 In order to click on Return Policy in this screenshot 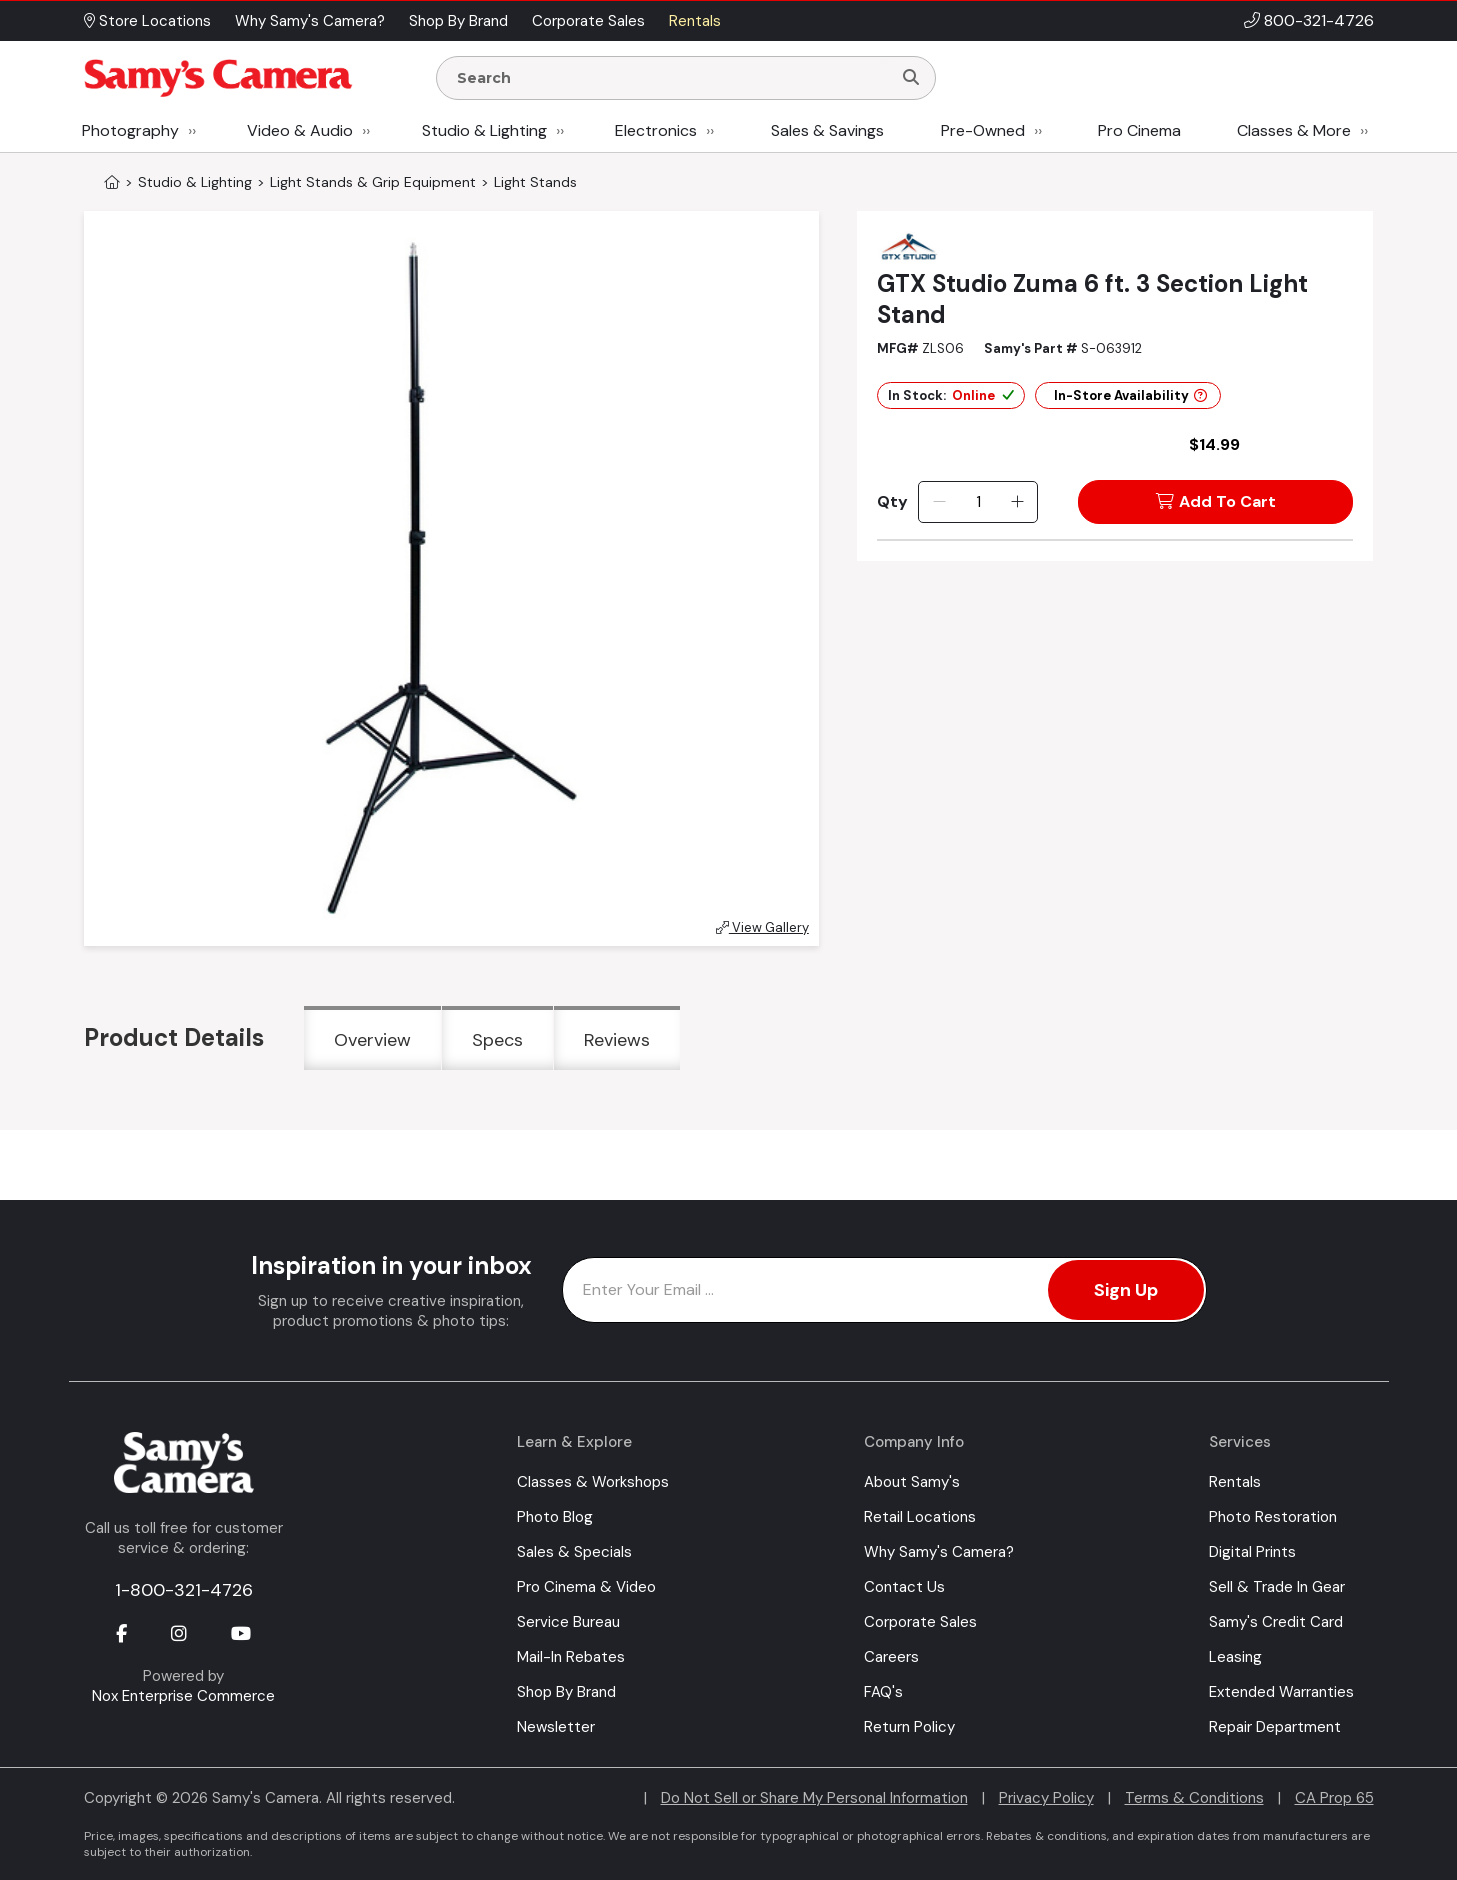, I will do `click(909, 1727)`.